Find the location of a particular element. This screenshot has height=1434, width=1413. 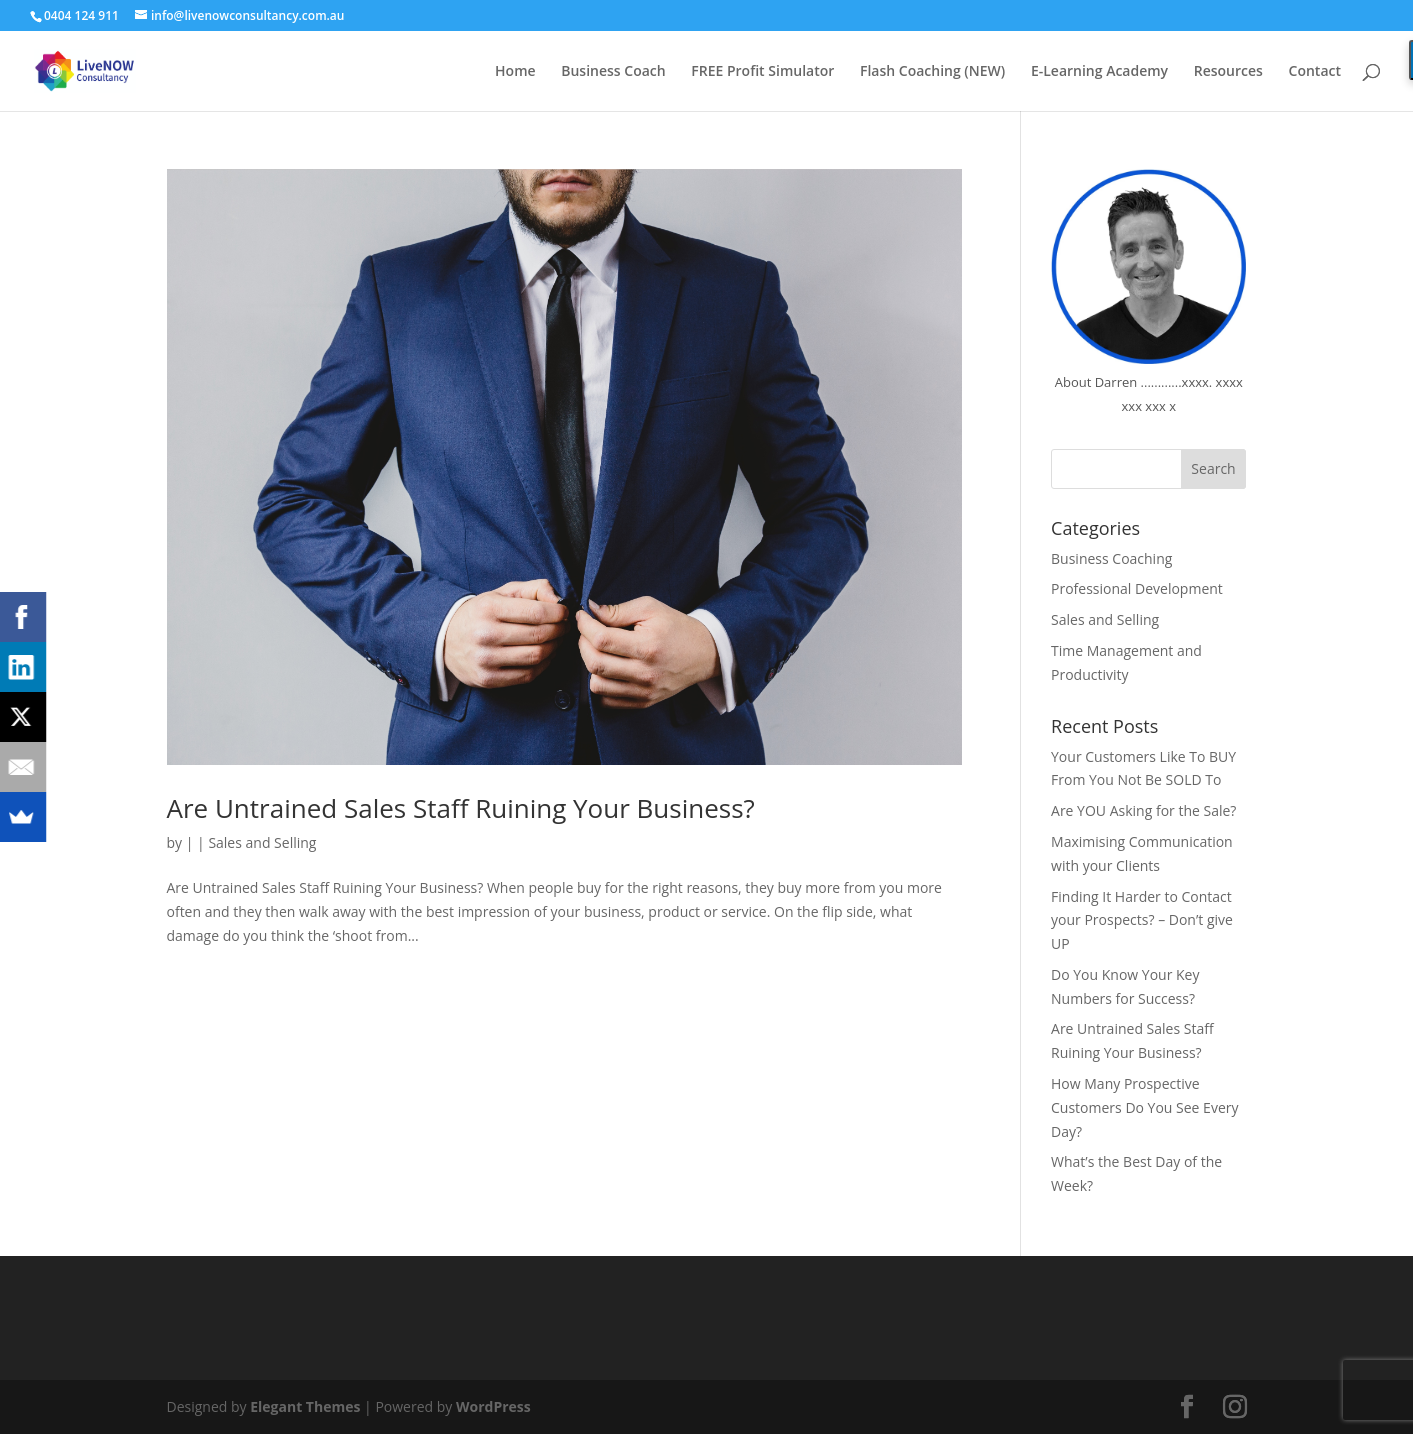

FREE Profit Simulator is located at coordinates (762, 72).